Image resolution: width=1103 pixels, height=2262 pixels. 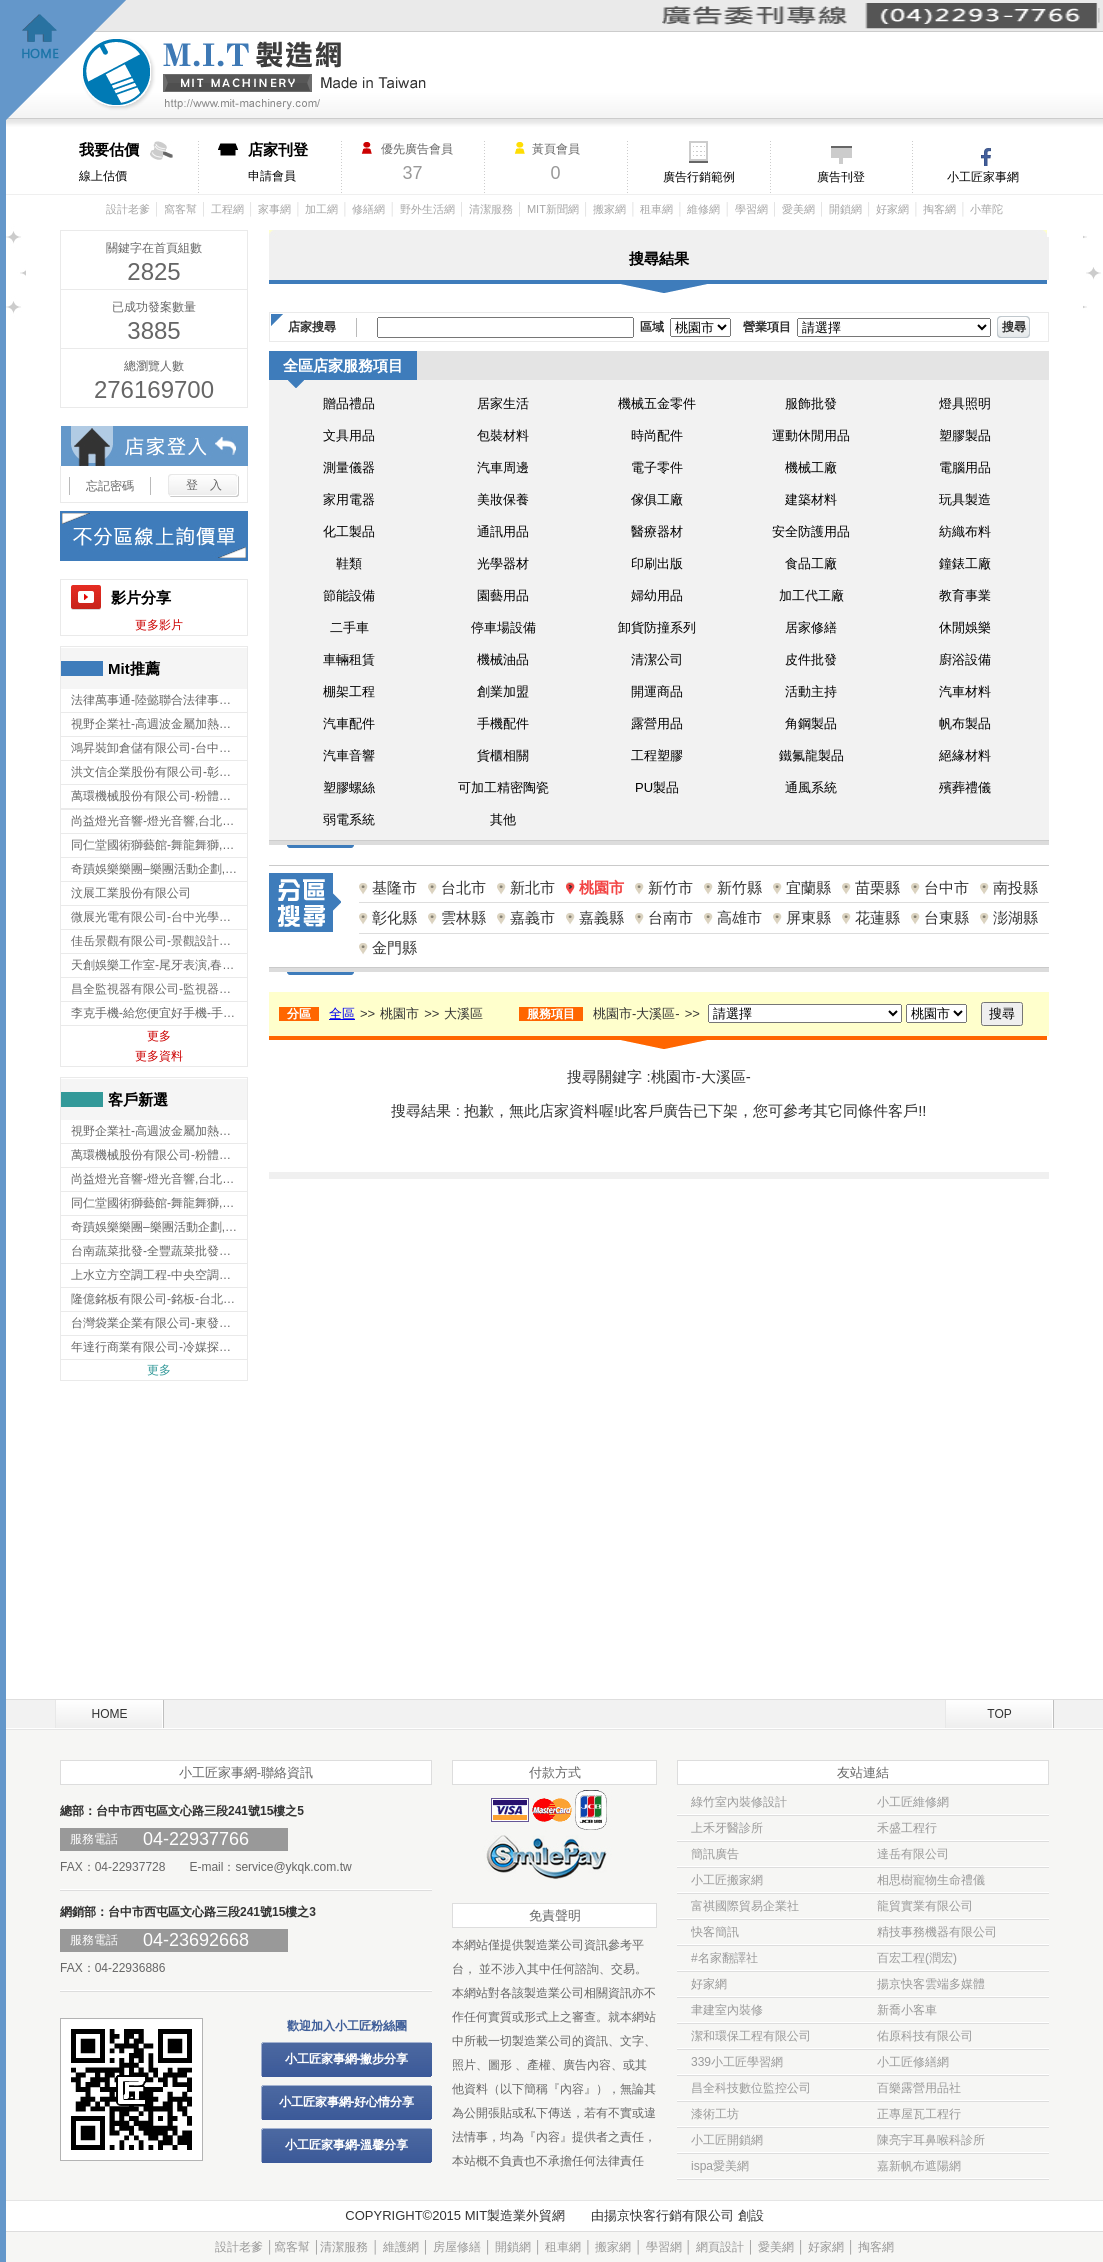 What do you see at coordinates (601, 917) in the screenshot?
I see `嘉義縣` at bounding box center [601, 917].